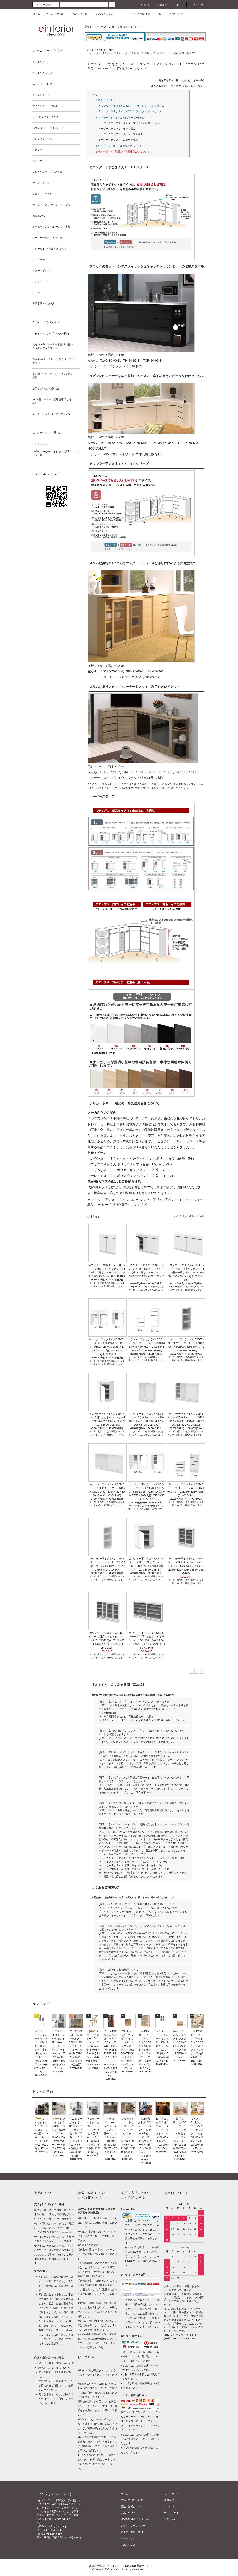 This screenshot has width=238, height=2576. I want to click on カウンター下すきまくん CSD Ｔ（開き扉タイプ）シリーズ, so click(131, 105).